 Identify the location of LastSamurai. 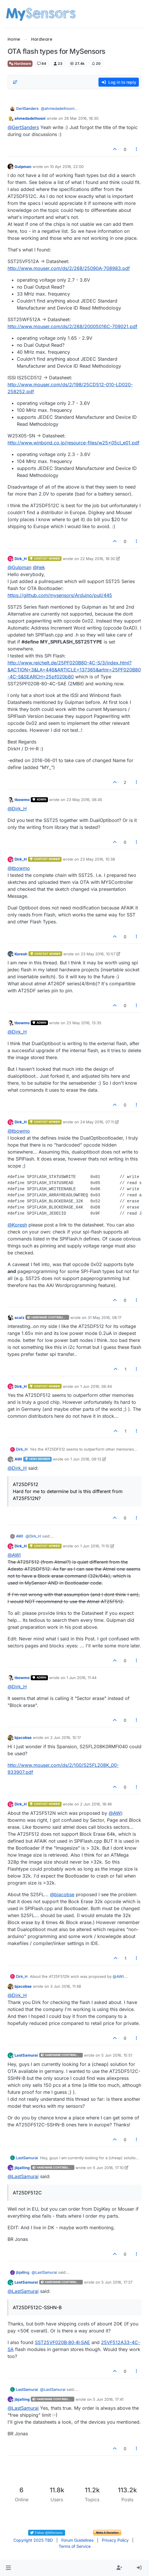
(26, 2055).